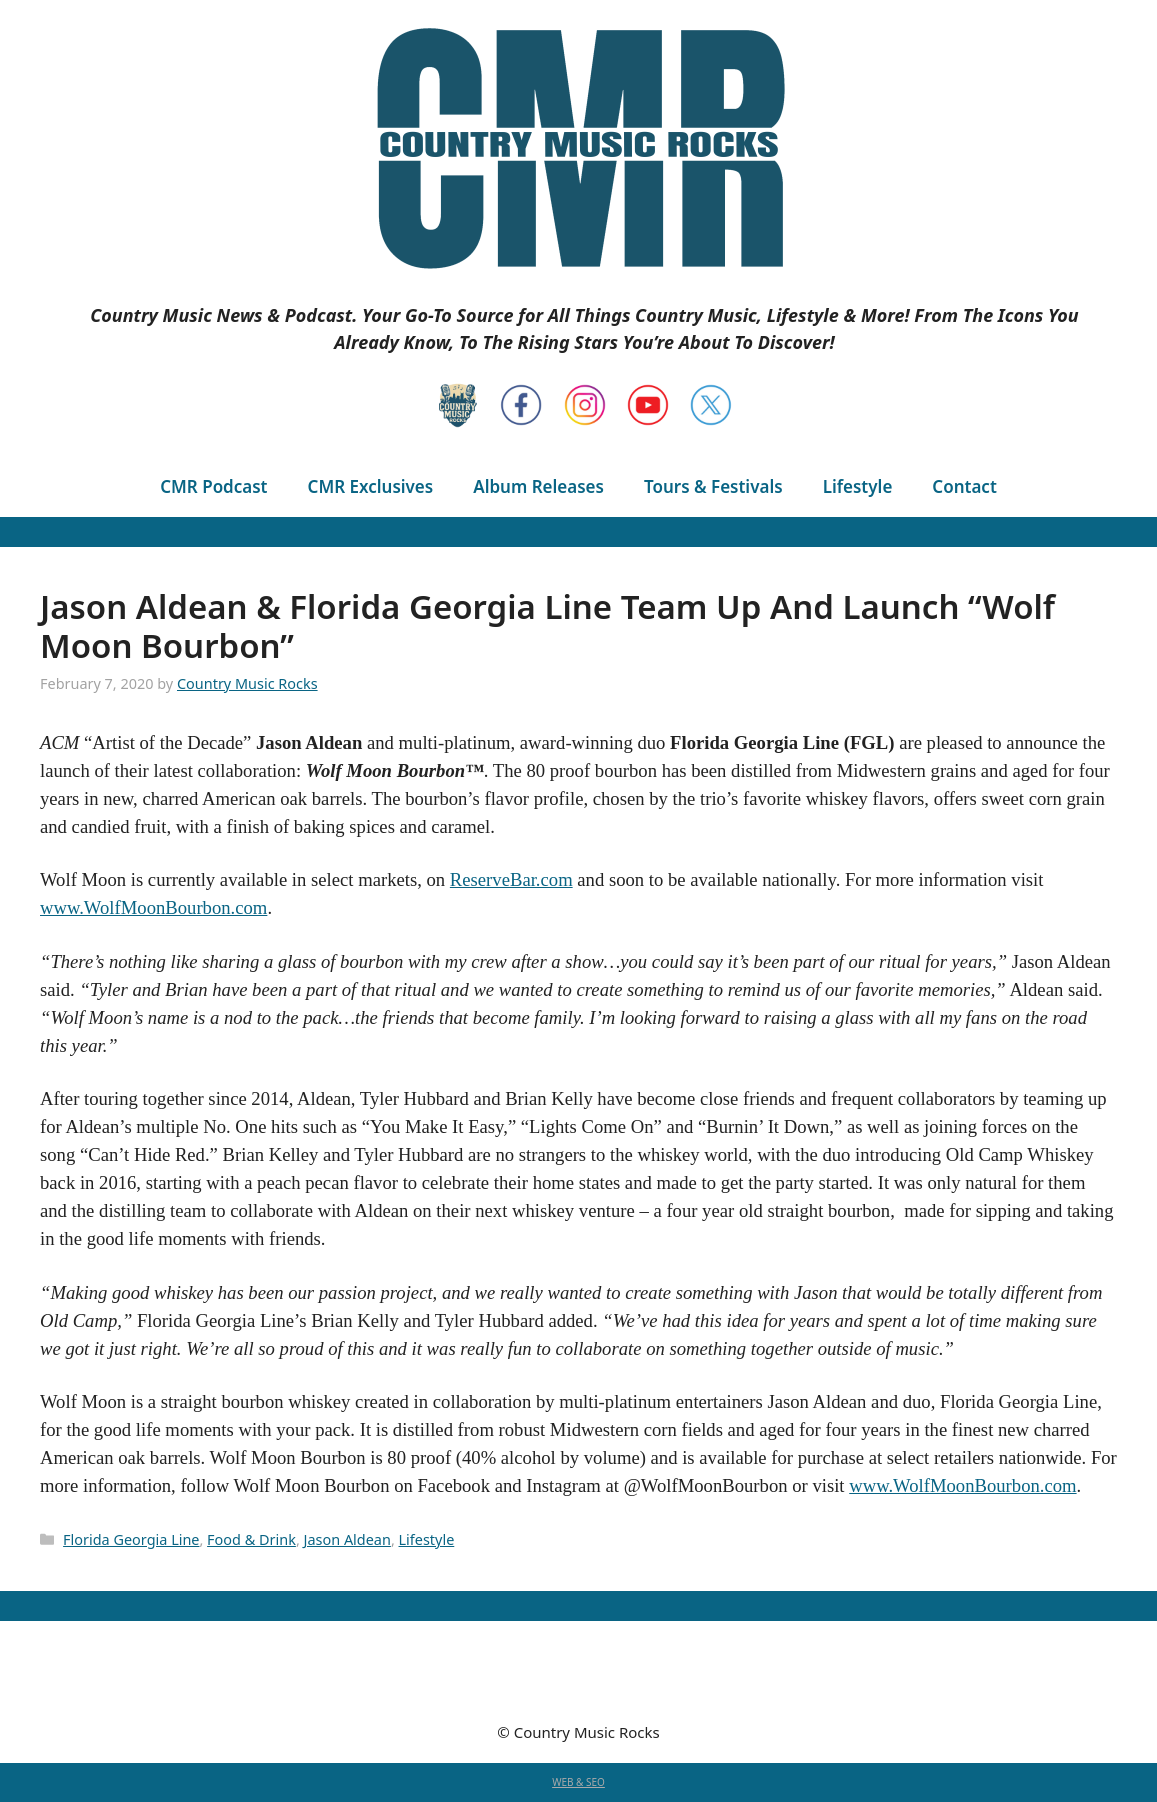 The image size is (1157, 1802). Describe the element at coordinates (371, 486) in the screenshot. I see `CMR Exclusives` at that location.